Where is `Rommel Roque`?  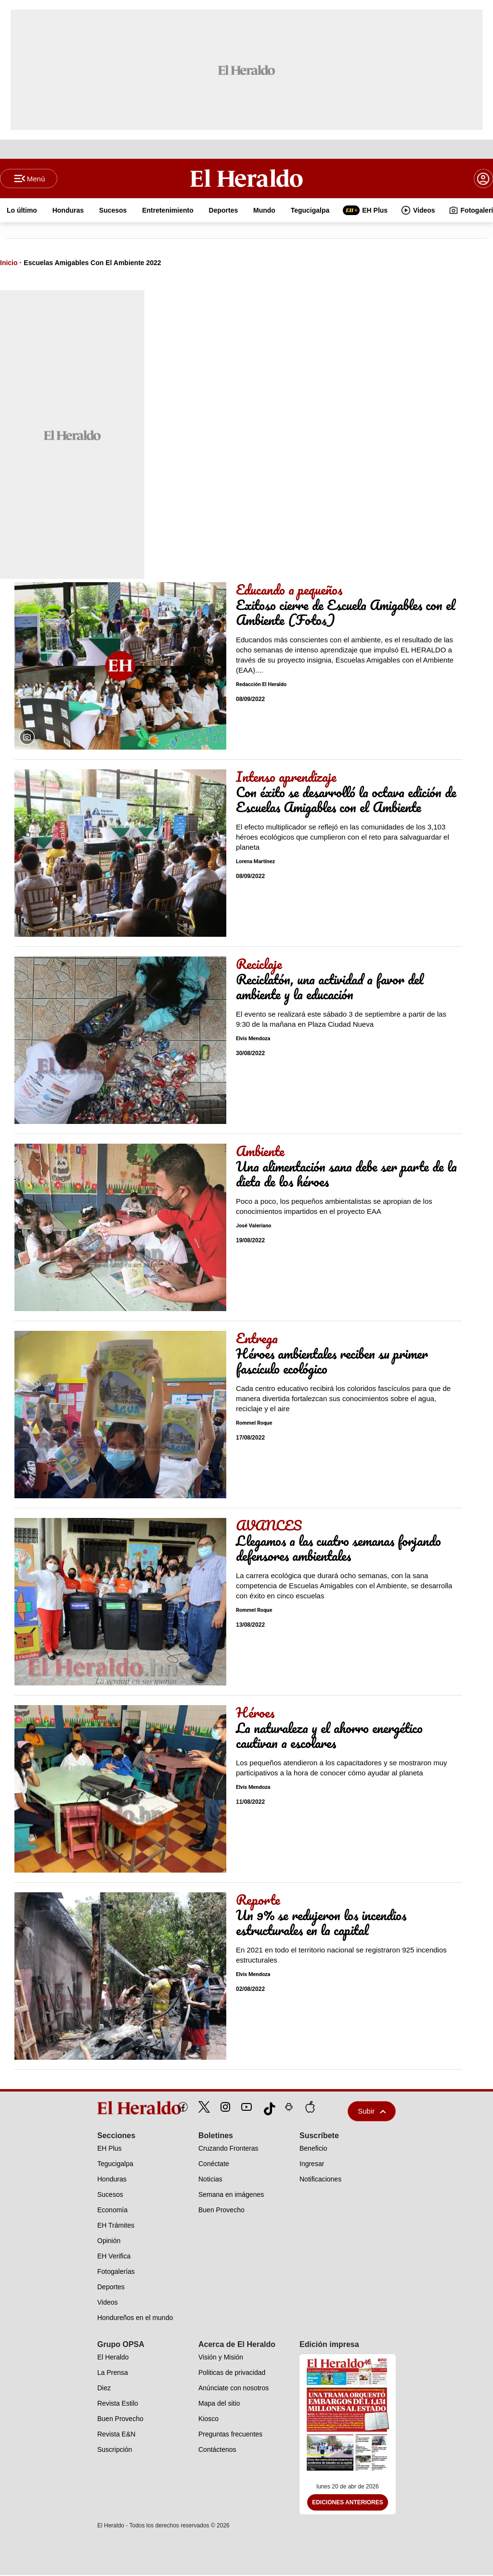 Rommel Roque is located at coordinates (254, 1424).